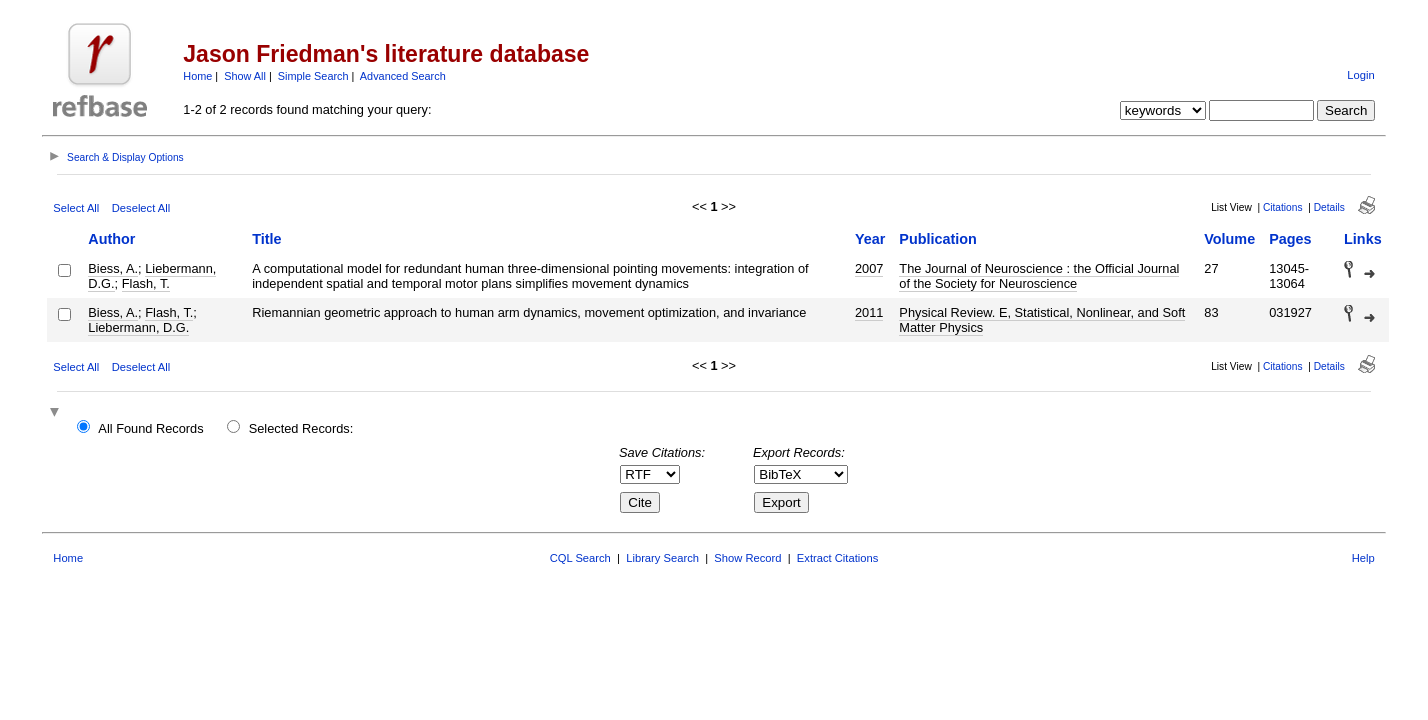  I want to click on Pages, so click(1290, 239).